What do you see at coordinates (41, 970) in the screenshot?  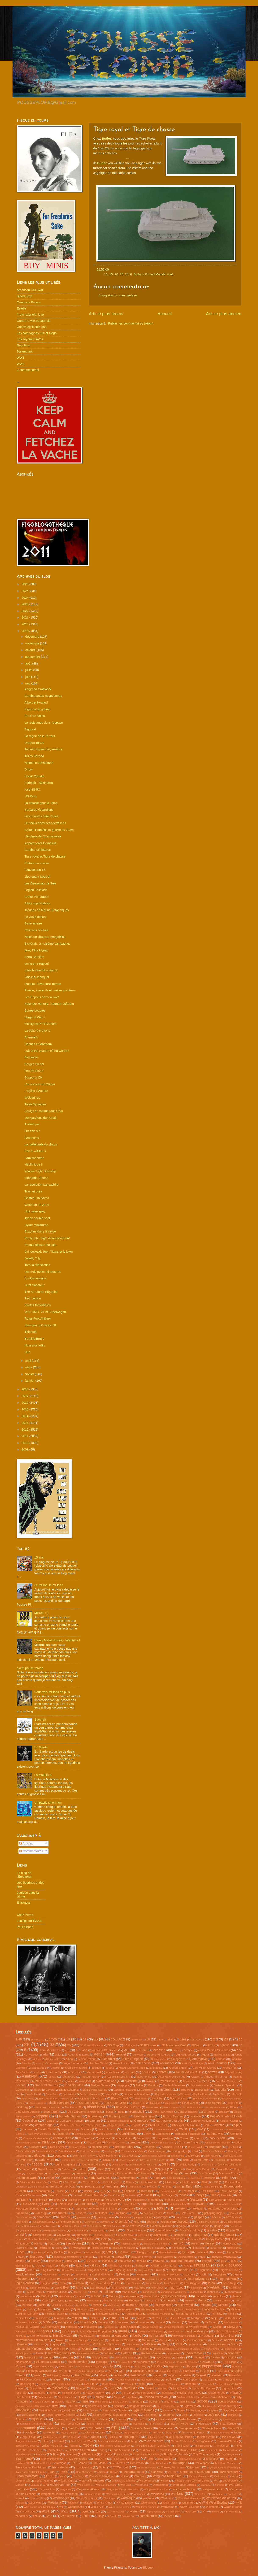 I see `Elles hurlent et ricanent` at bounding box center [41, 970].